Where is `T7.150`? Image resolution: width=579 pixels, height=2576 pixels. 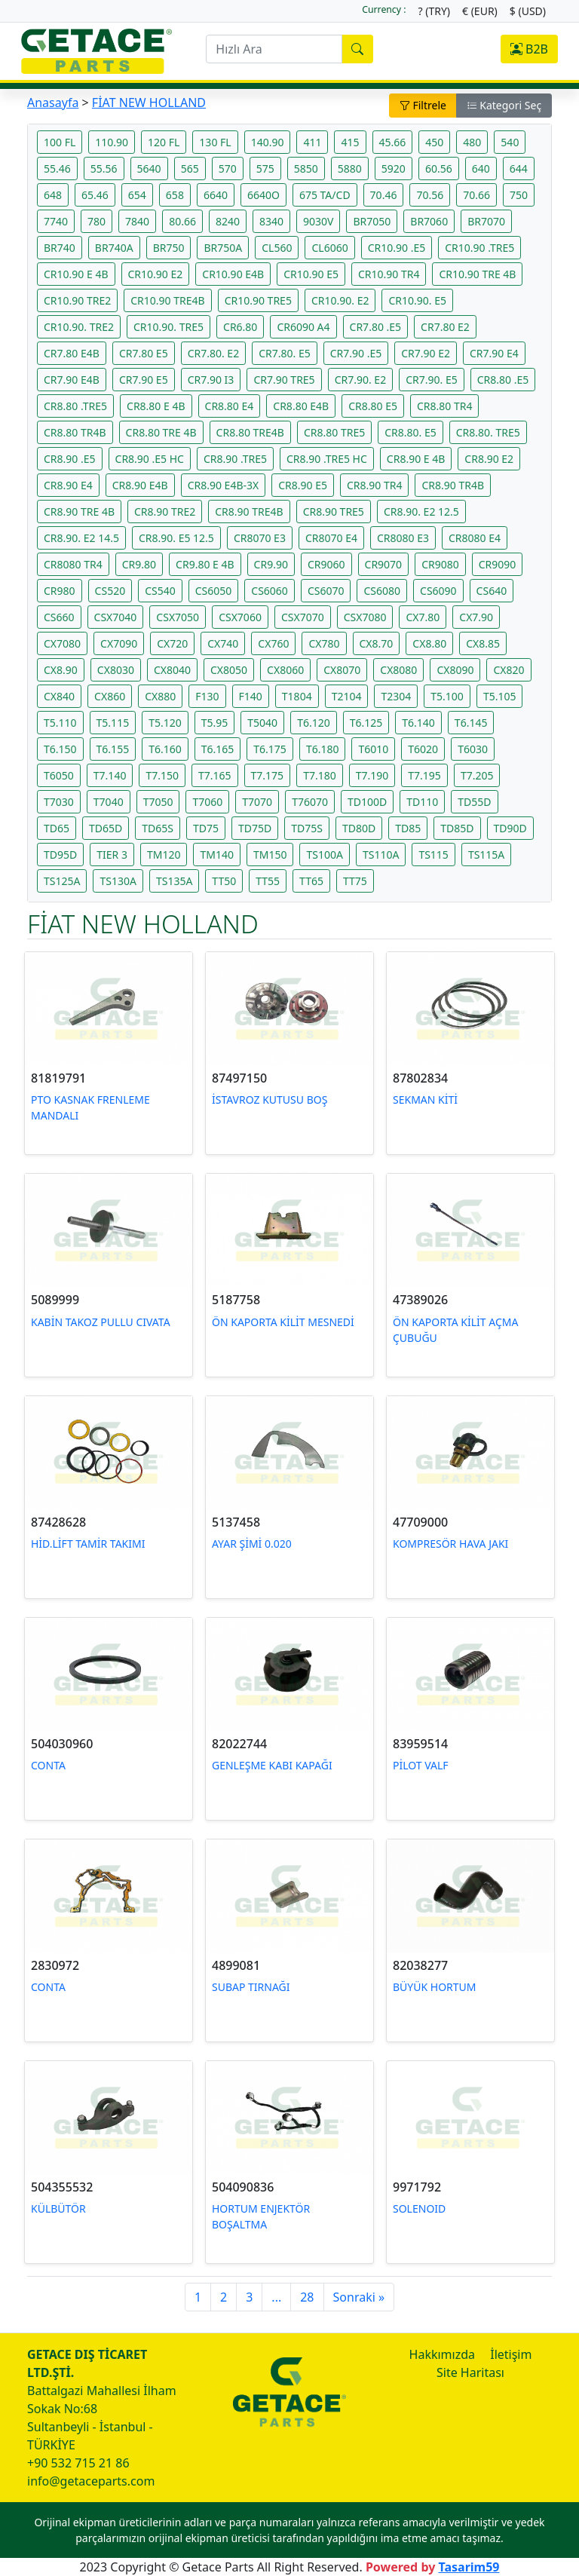 T7.150 is located at coordinates (162, 775).